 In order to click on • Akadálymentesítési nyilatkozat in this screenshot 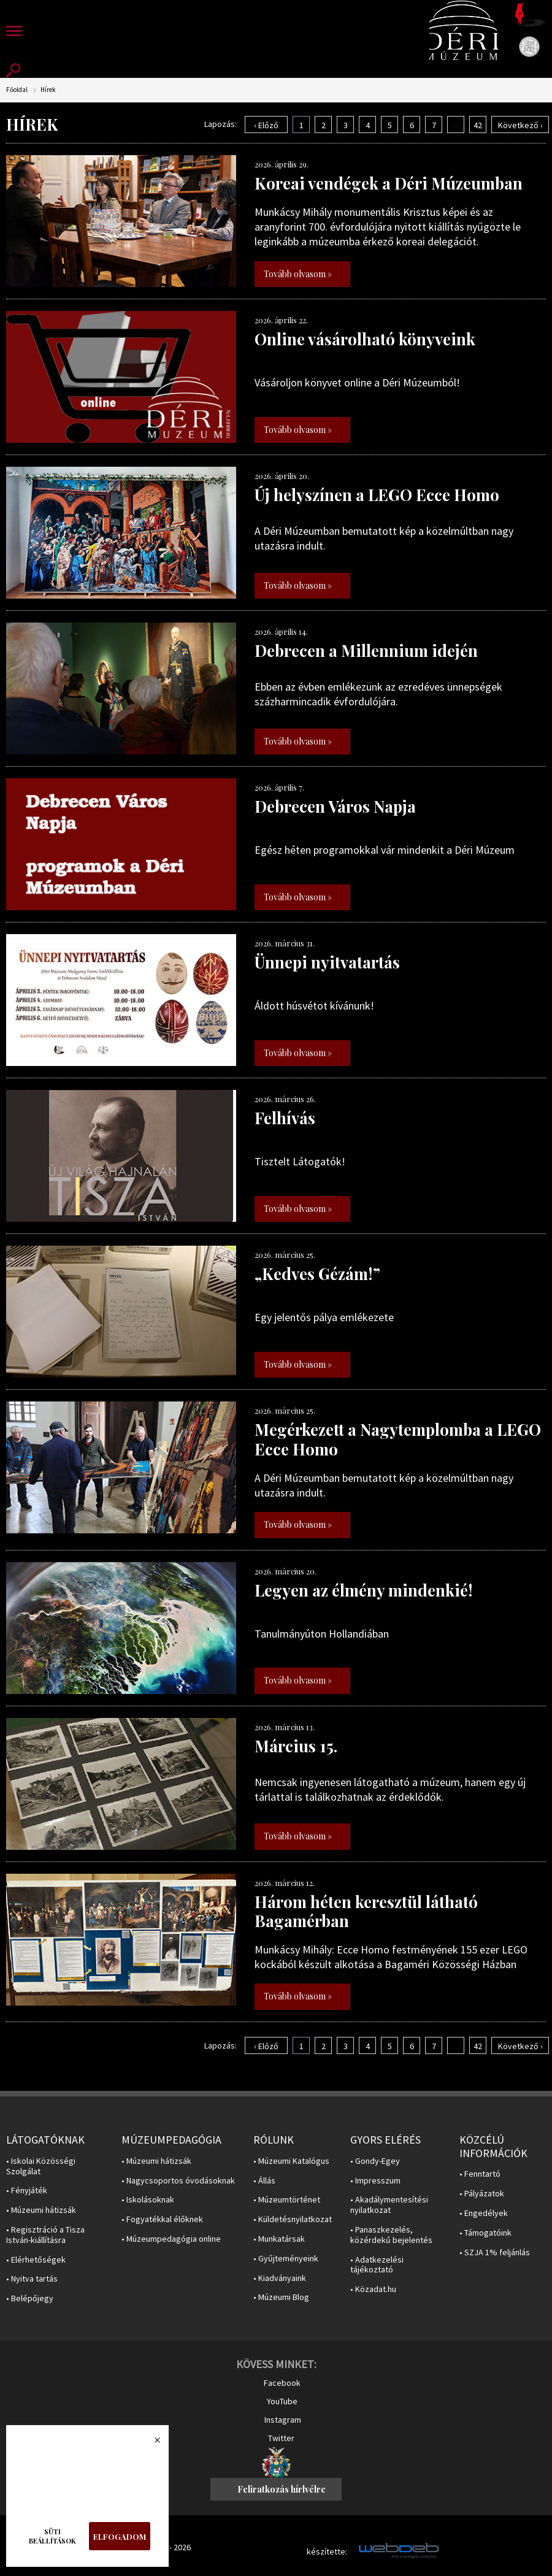, I will do `click(389, 2205)`.